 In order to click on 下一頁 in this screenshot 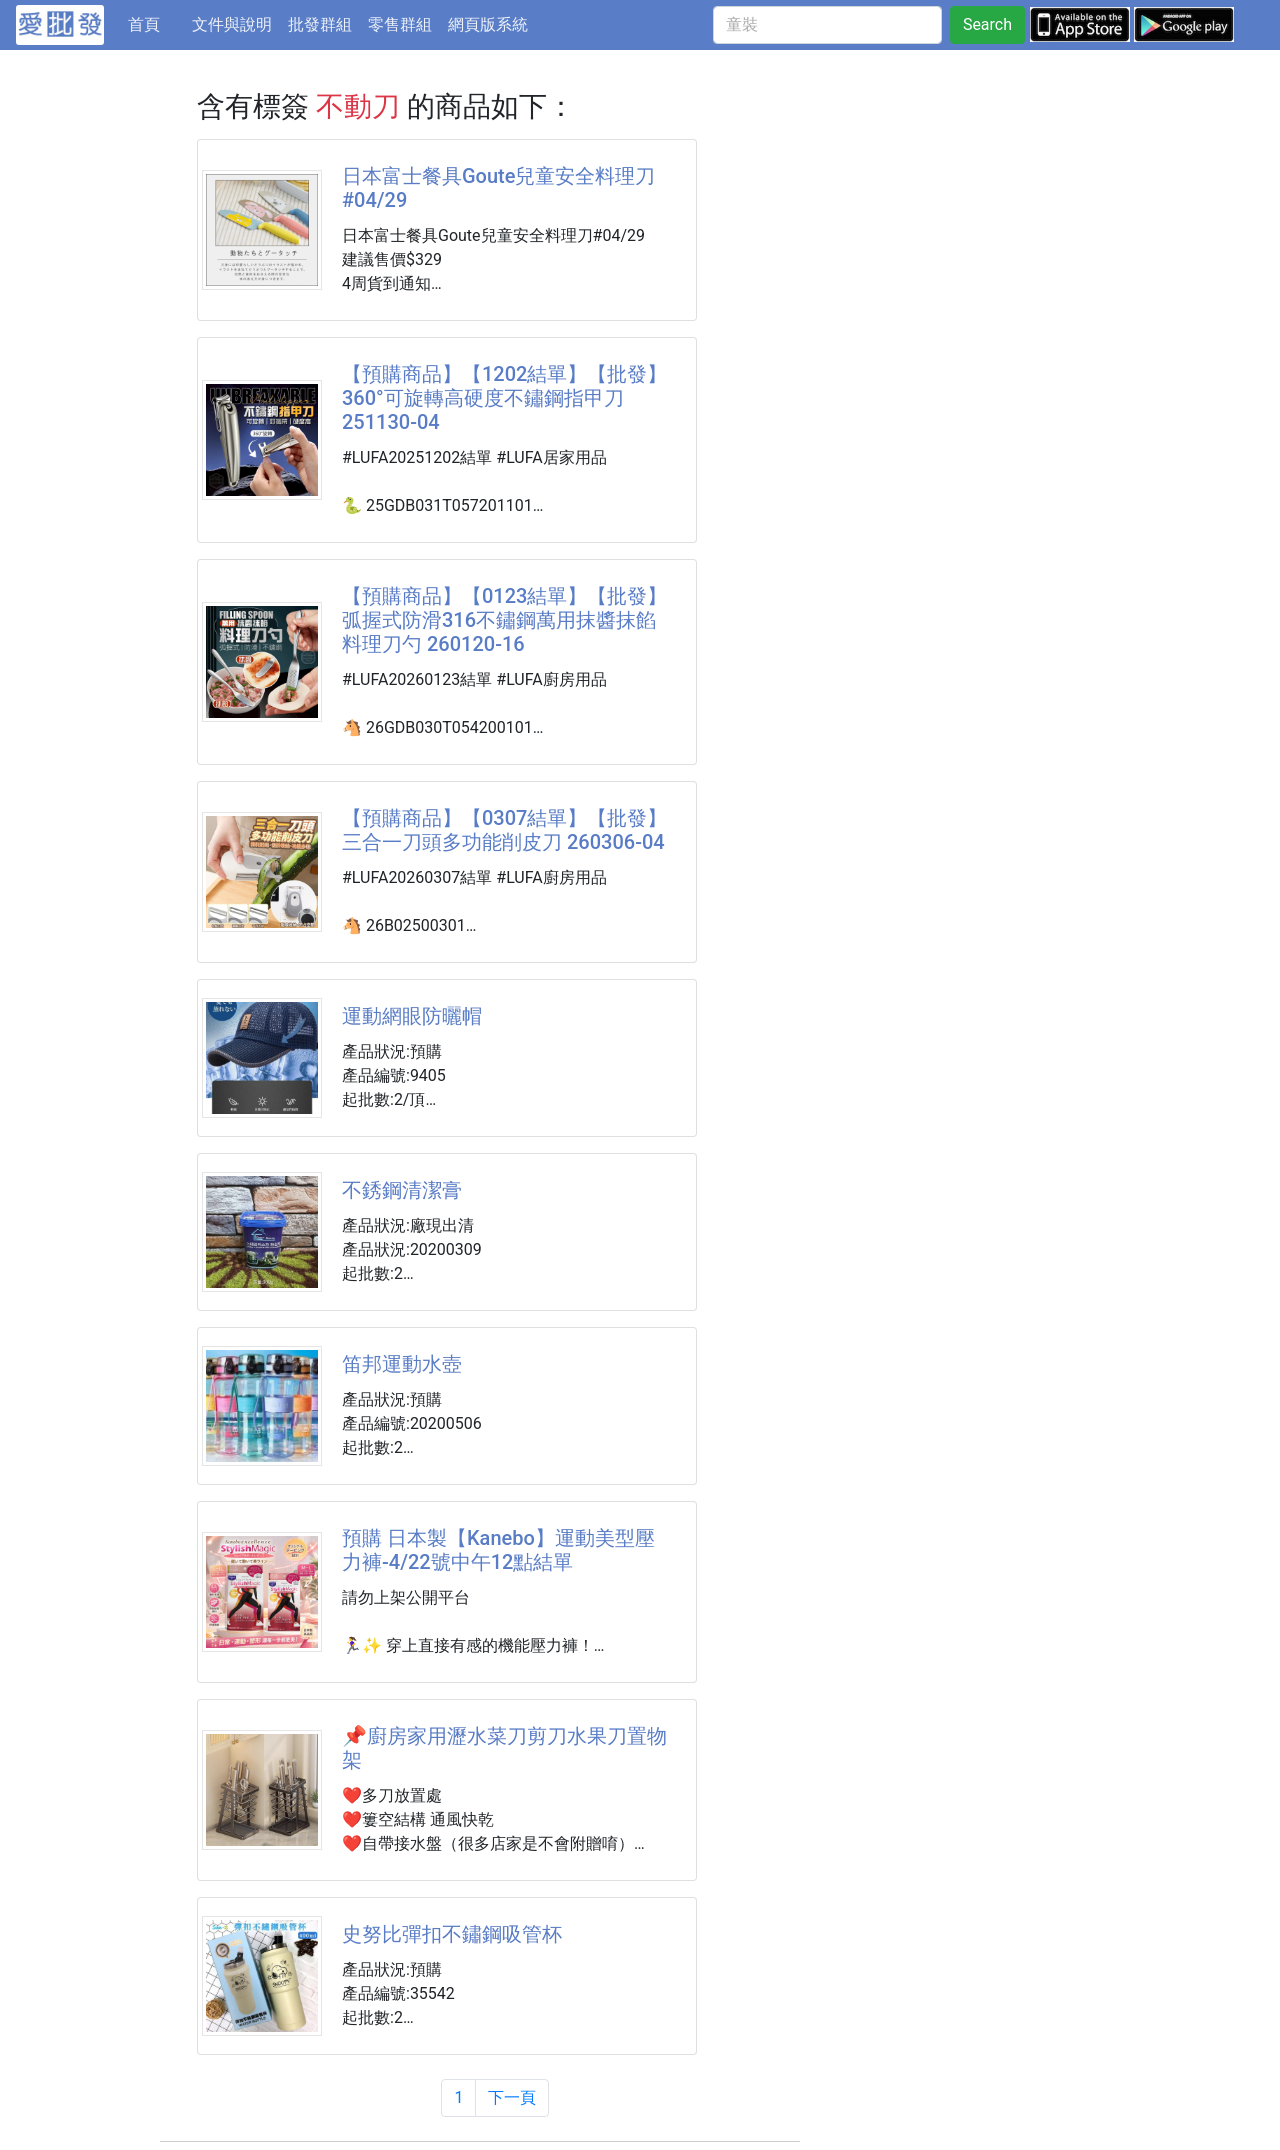, I will do `click(512, 2097)`.